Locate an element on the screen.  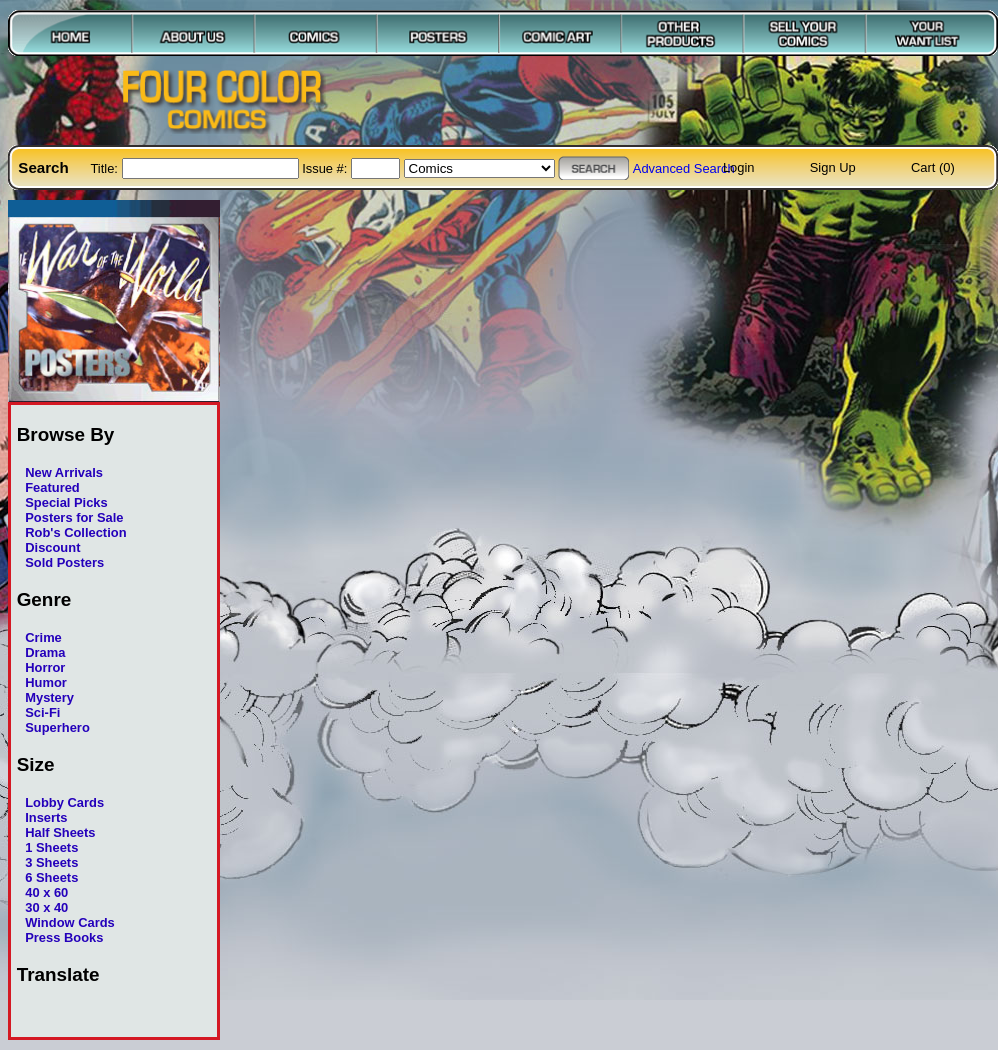
3 Sheets is located at coordinates (51, 862).